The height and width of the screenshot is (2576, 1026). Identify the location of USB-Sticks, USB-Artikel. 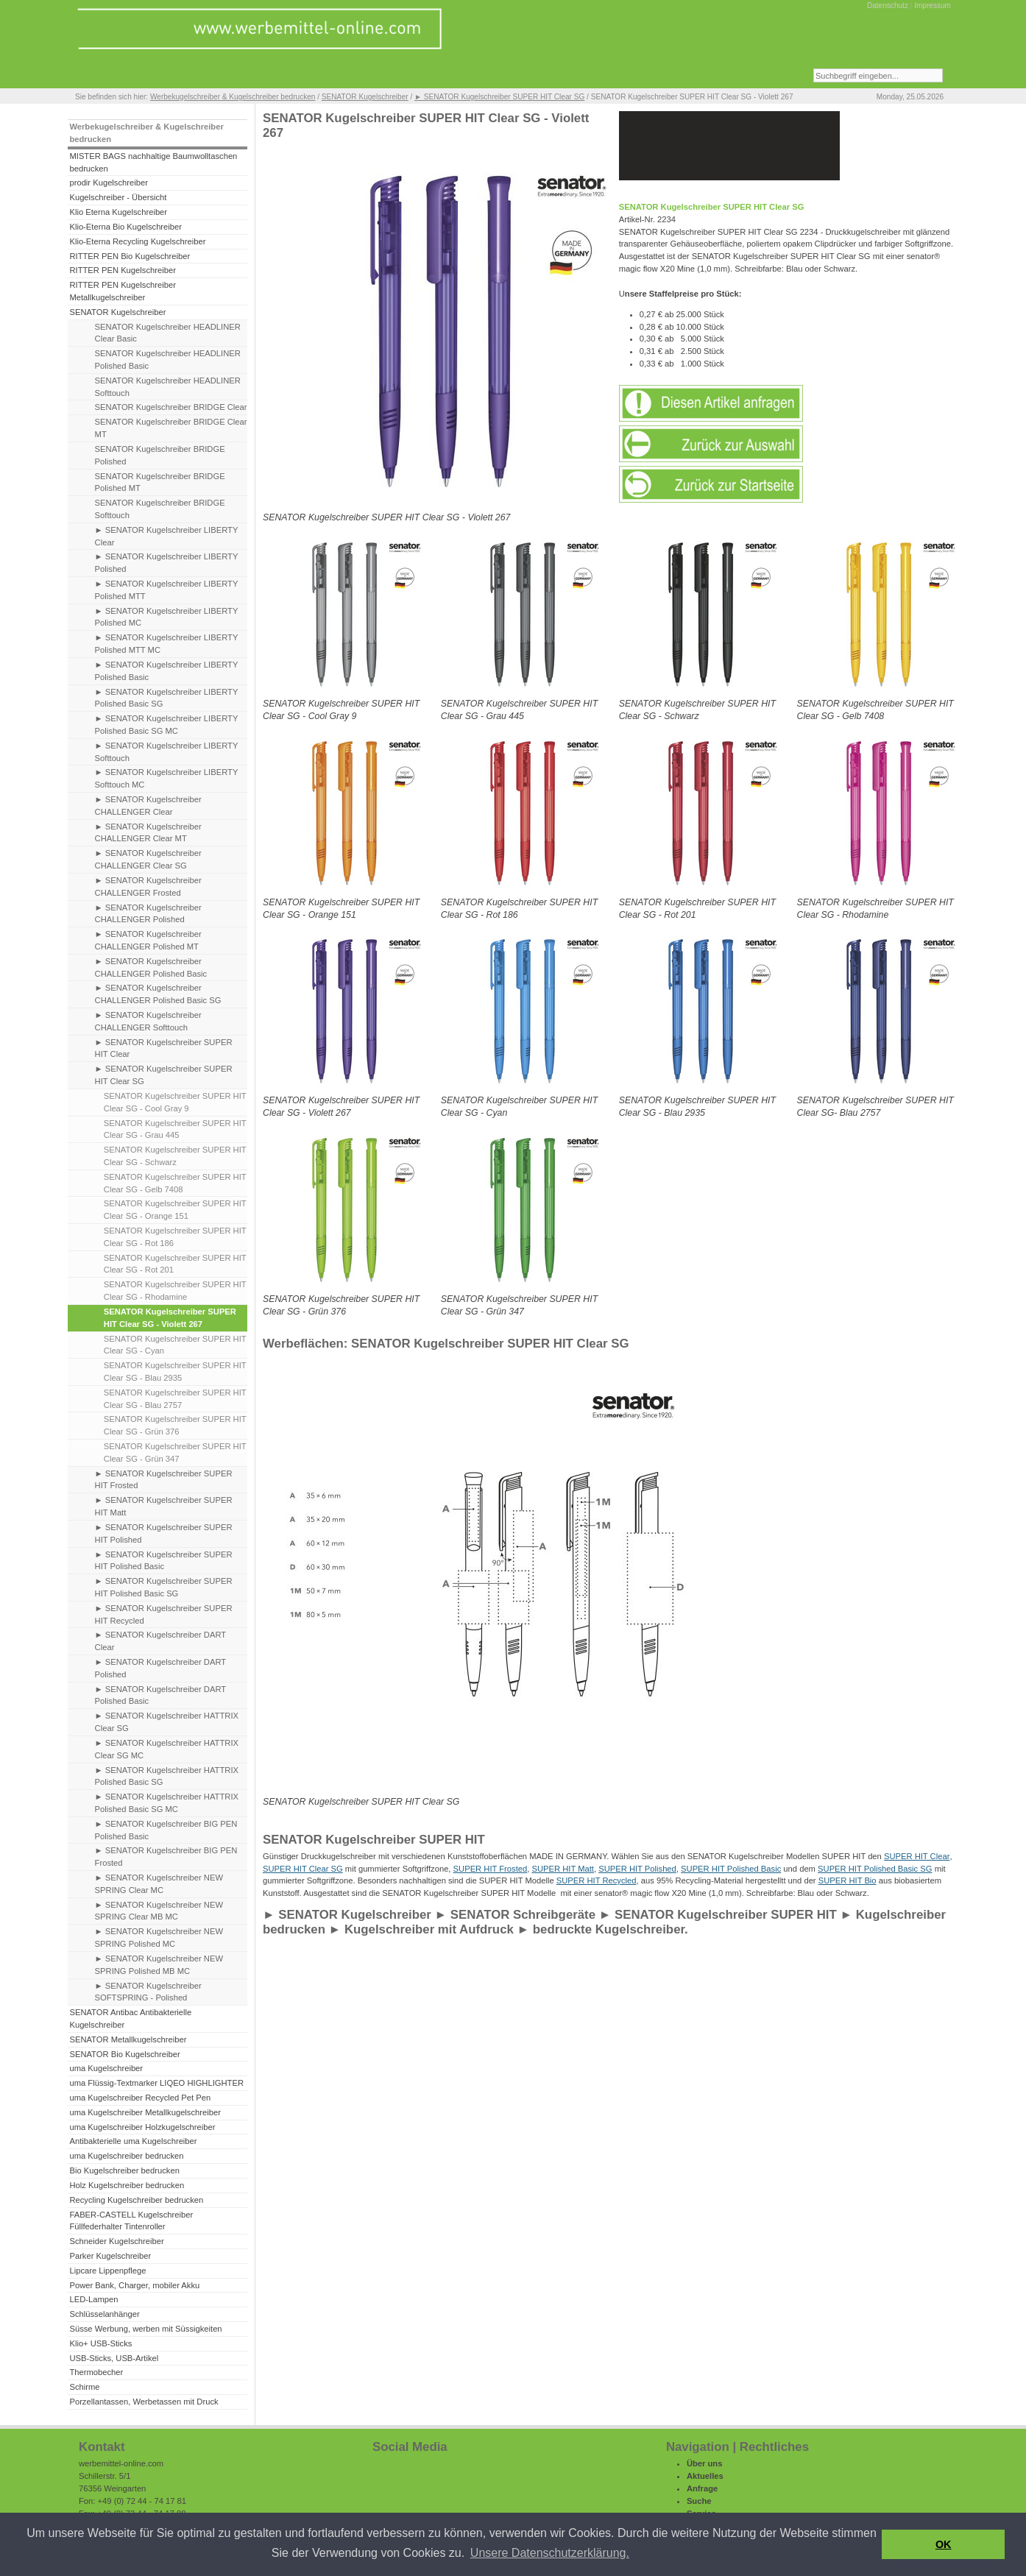
(113, 2358).